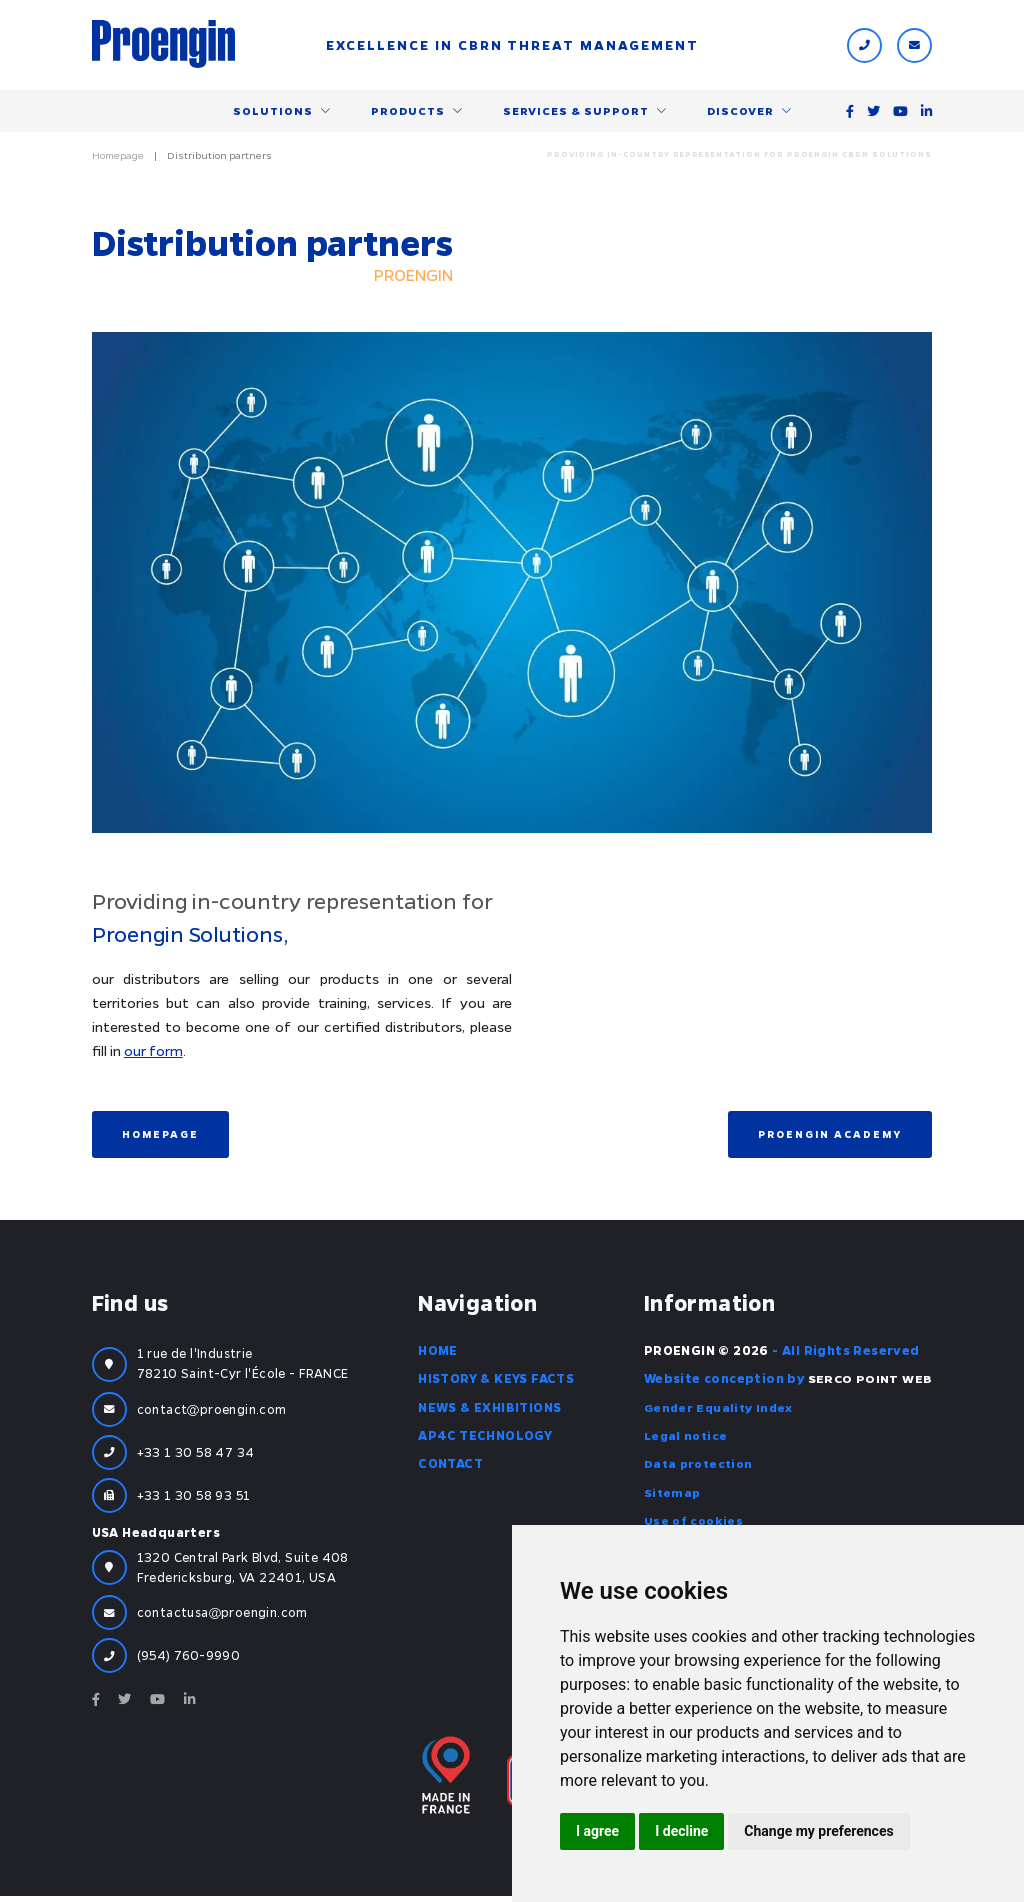  I want to click on AP4C Technology, so click(485, 1439).